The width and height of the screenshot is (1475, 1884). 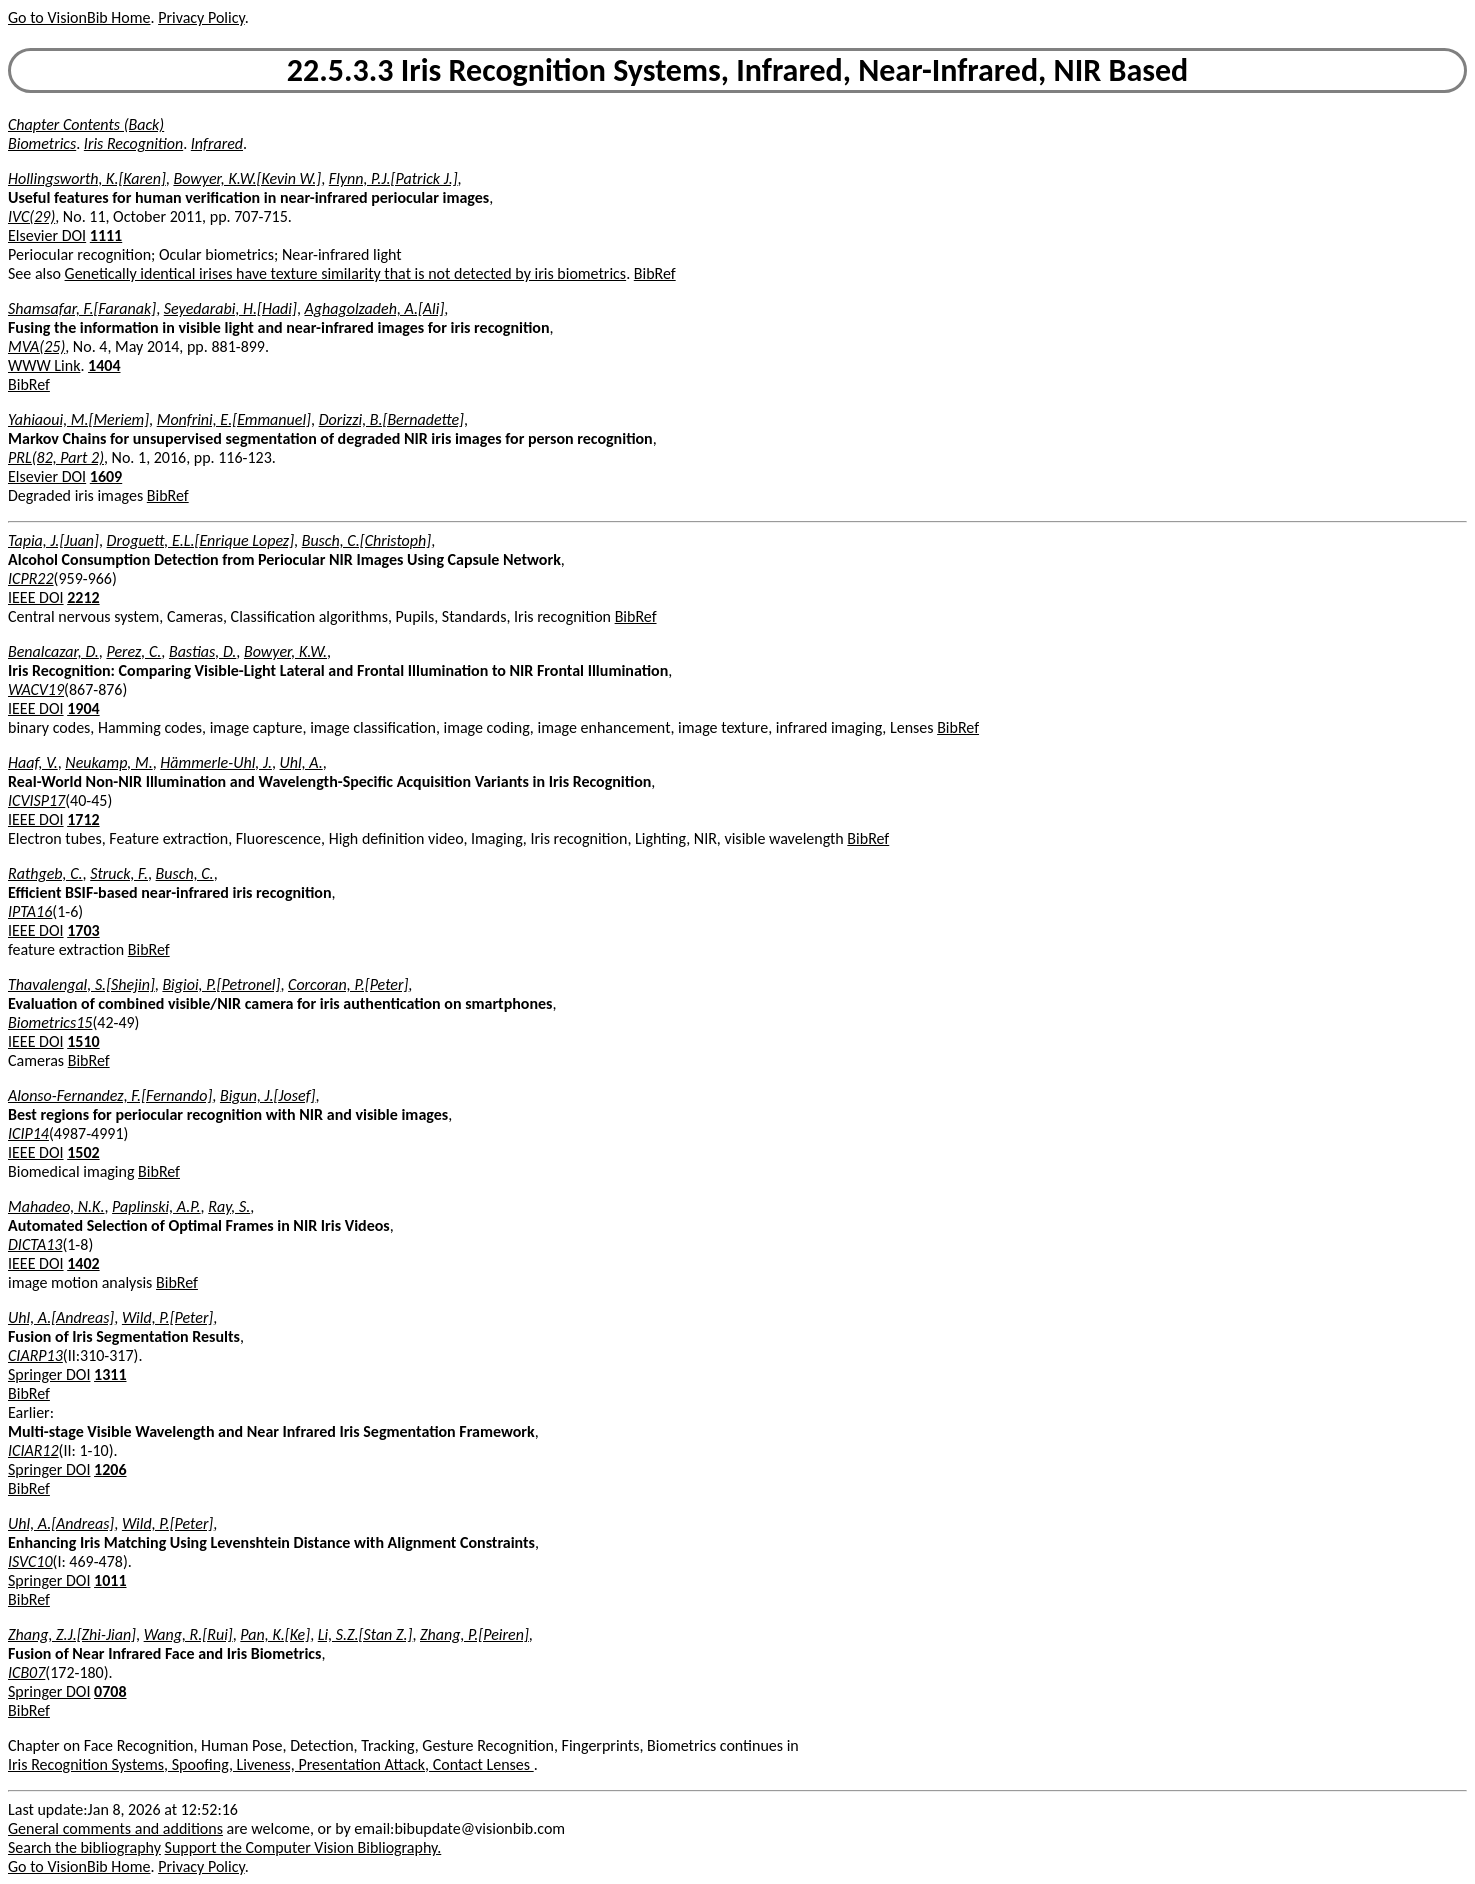 I want to click on Yahiaoui, M.[Meriem], so click(x=78, y=419).